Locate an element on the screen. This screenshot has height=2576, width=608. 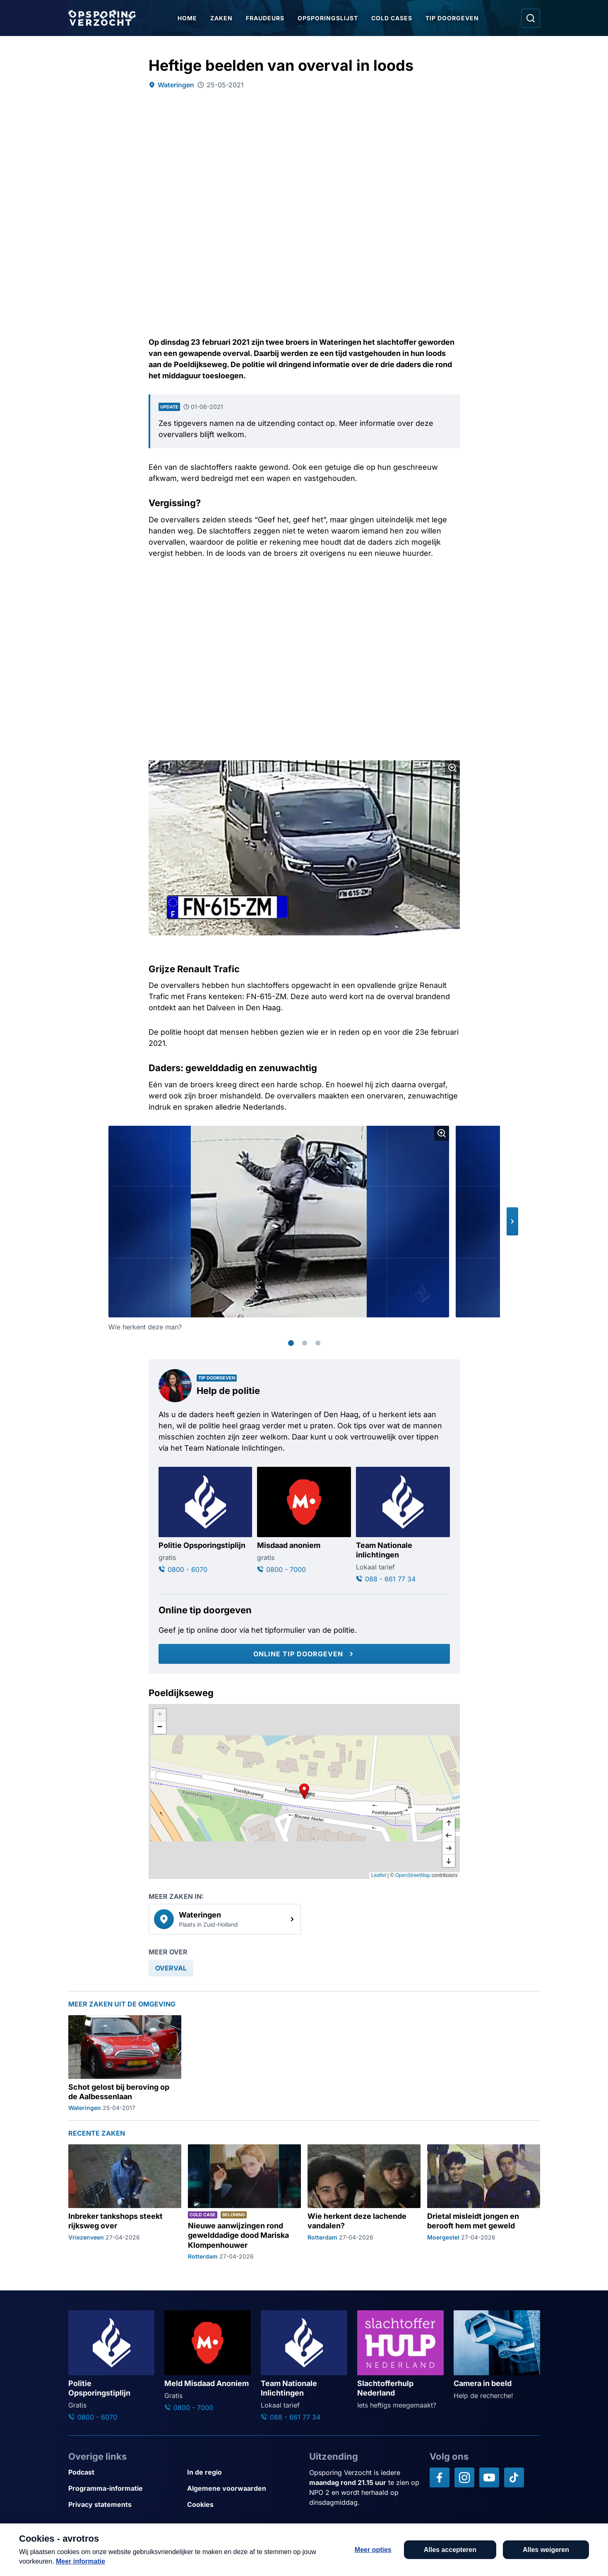
Opsporingslijst [Ga naar Opsporingslijst] is located at coordinates (328, 18).